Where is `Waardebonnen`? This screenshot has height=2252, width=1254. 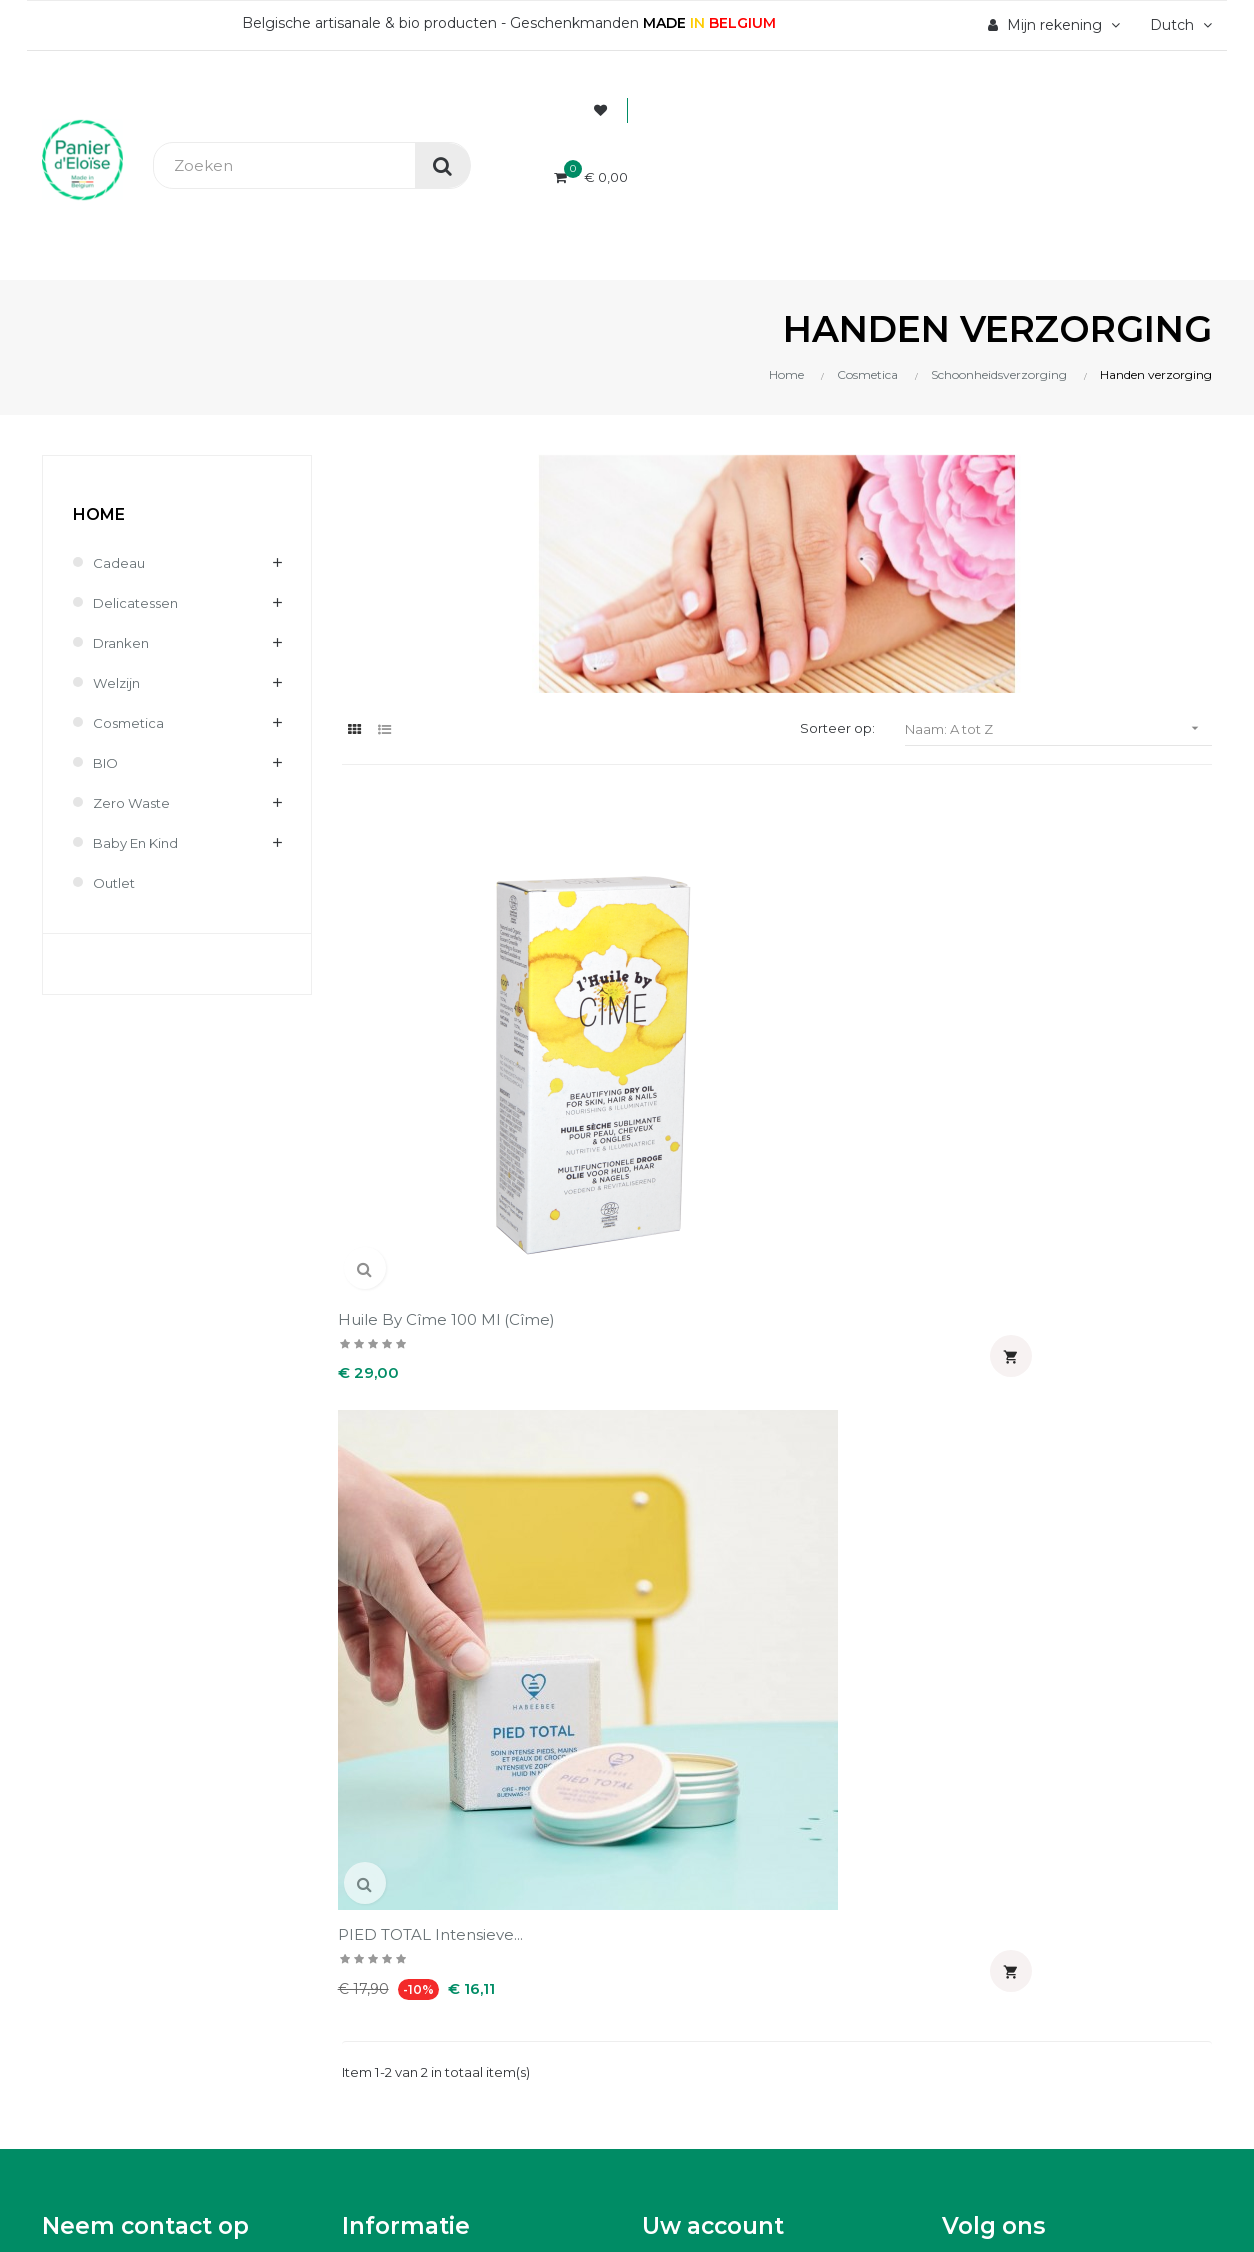 Waardebonnen is located at coordinates (698, 1526).